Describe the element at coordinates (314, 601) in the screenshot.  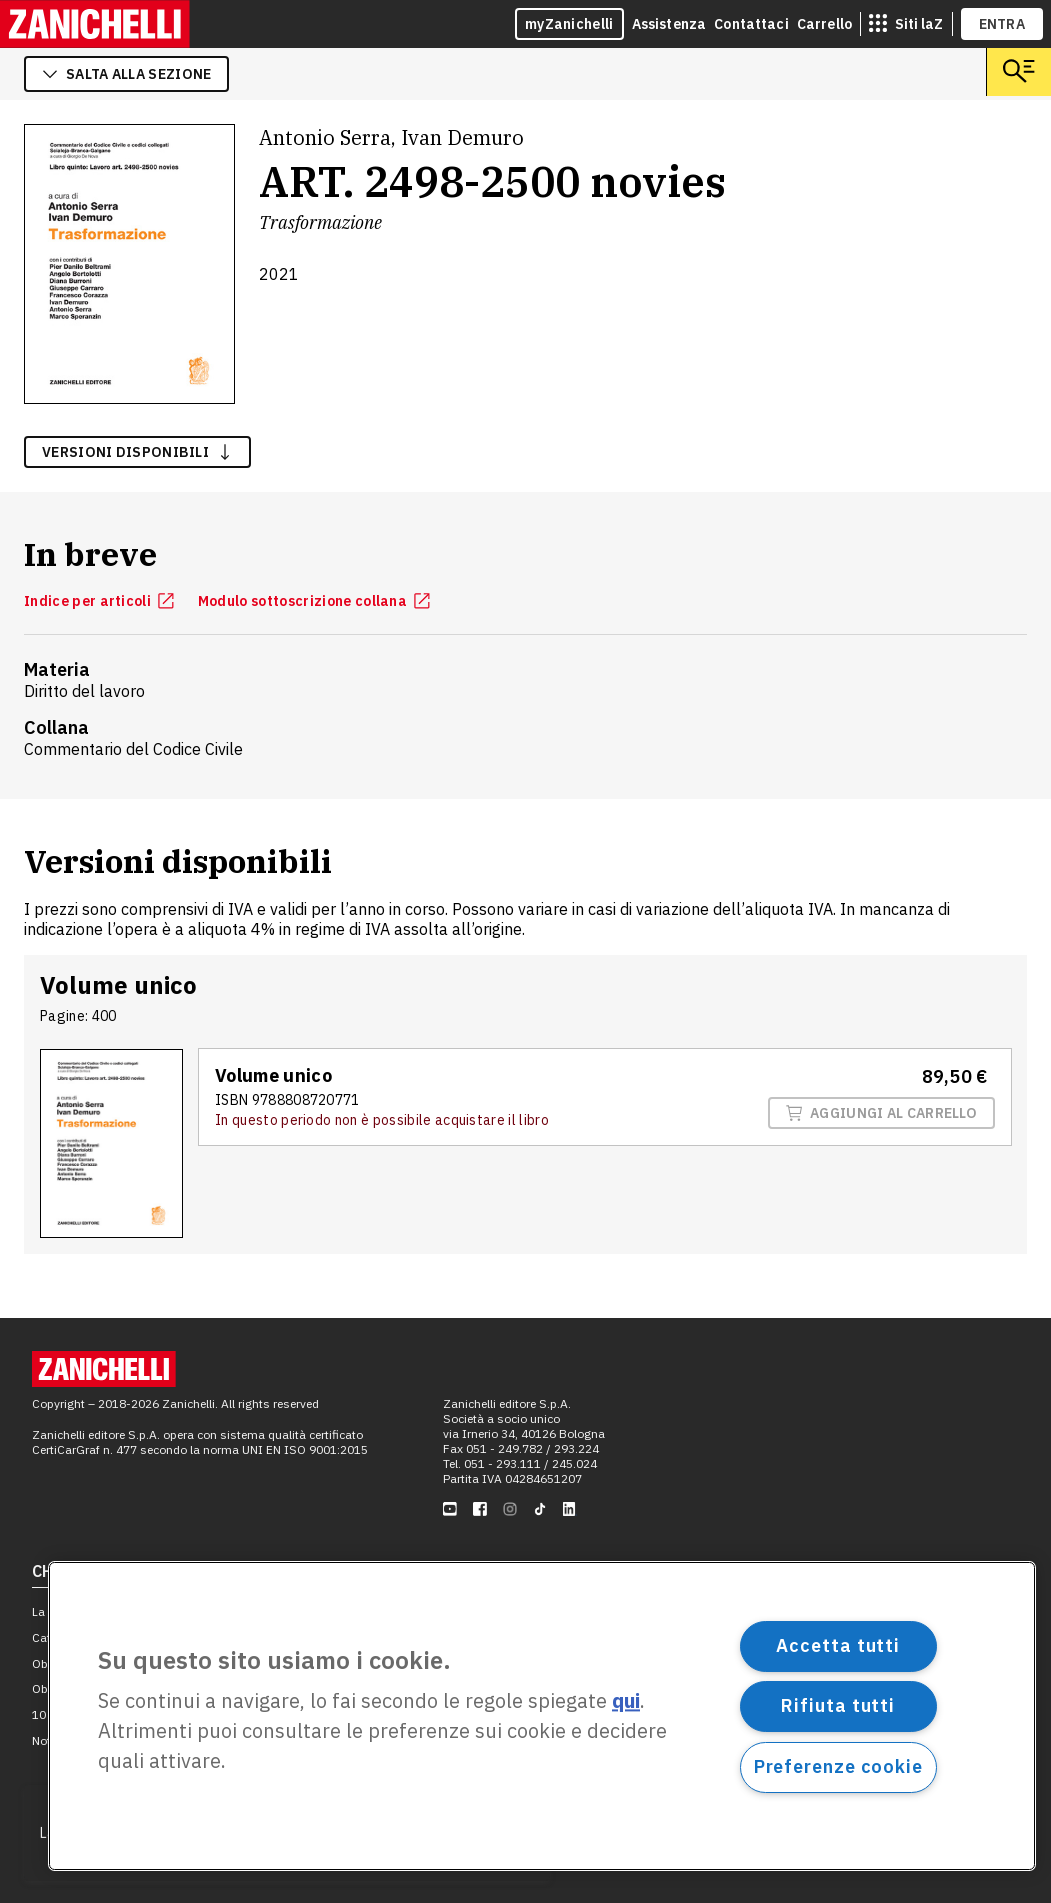
I see `Modulo sottoscrizione collana [Modulo sottoscrizione collana, apre in nuova scheda]` at that location.